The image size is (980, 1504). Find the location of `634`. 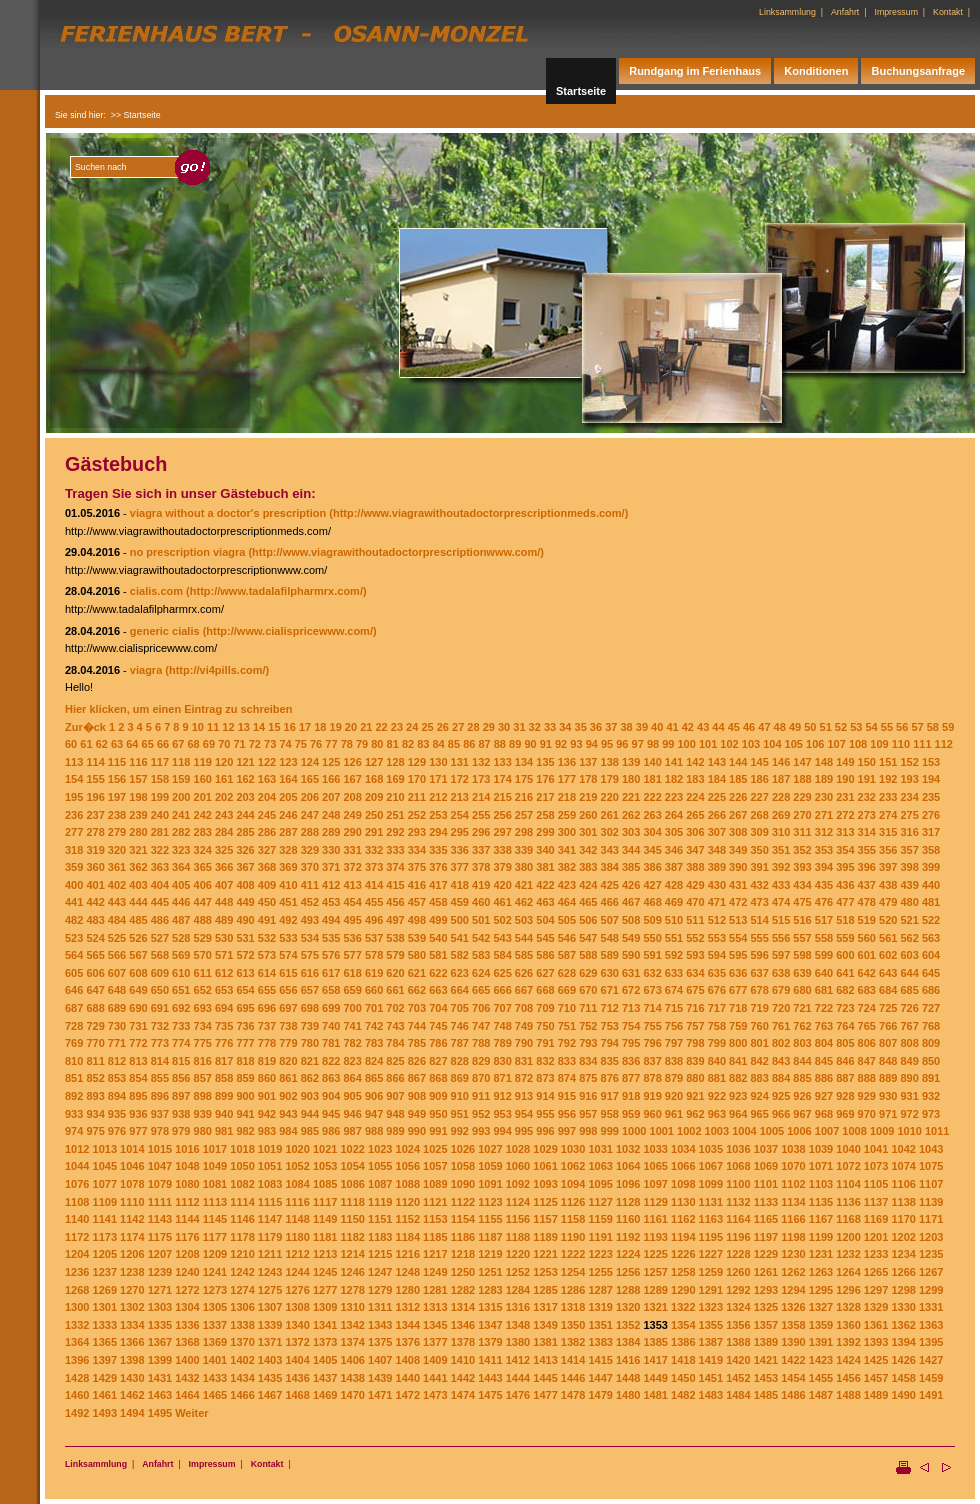

634 is located at coordinates (695, 973).